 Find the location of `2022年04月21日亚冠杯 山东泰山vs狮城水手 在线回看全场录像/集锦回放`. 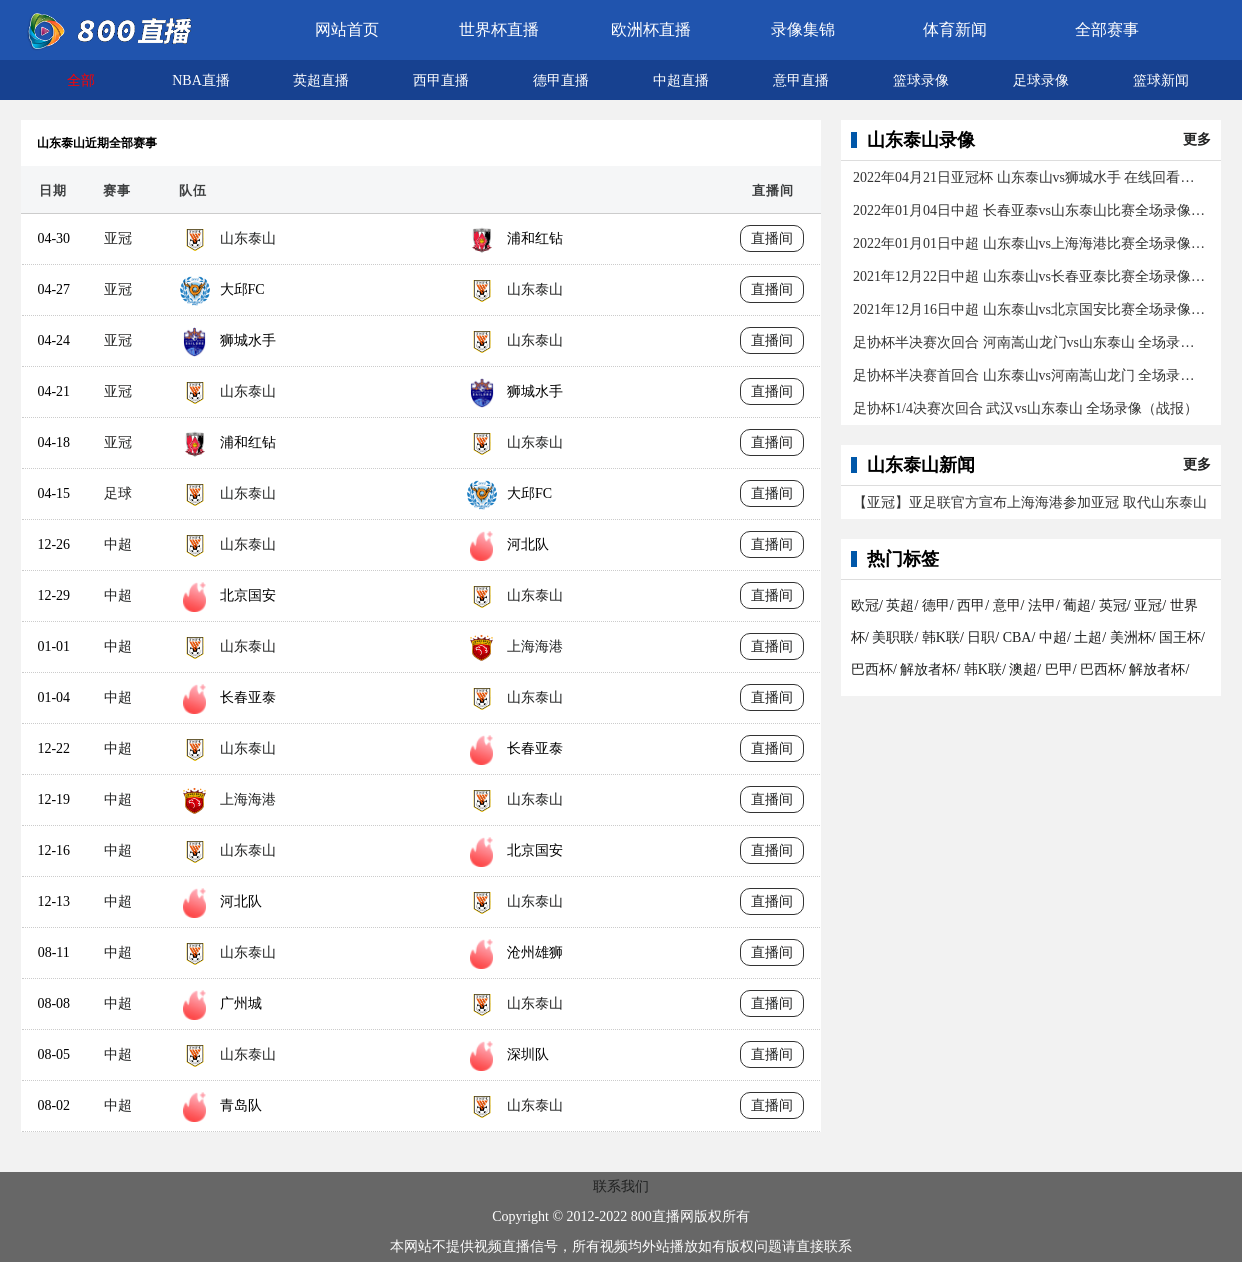

2022年04月21日亚冠杯 山东泰山vs狮城水手 在线回看全场录像/集锦回放 is located at coordinates (1030, 177).